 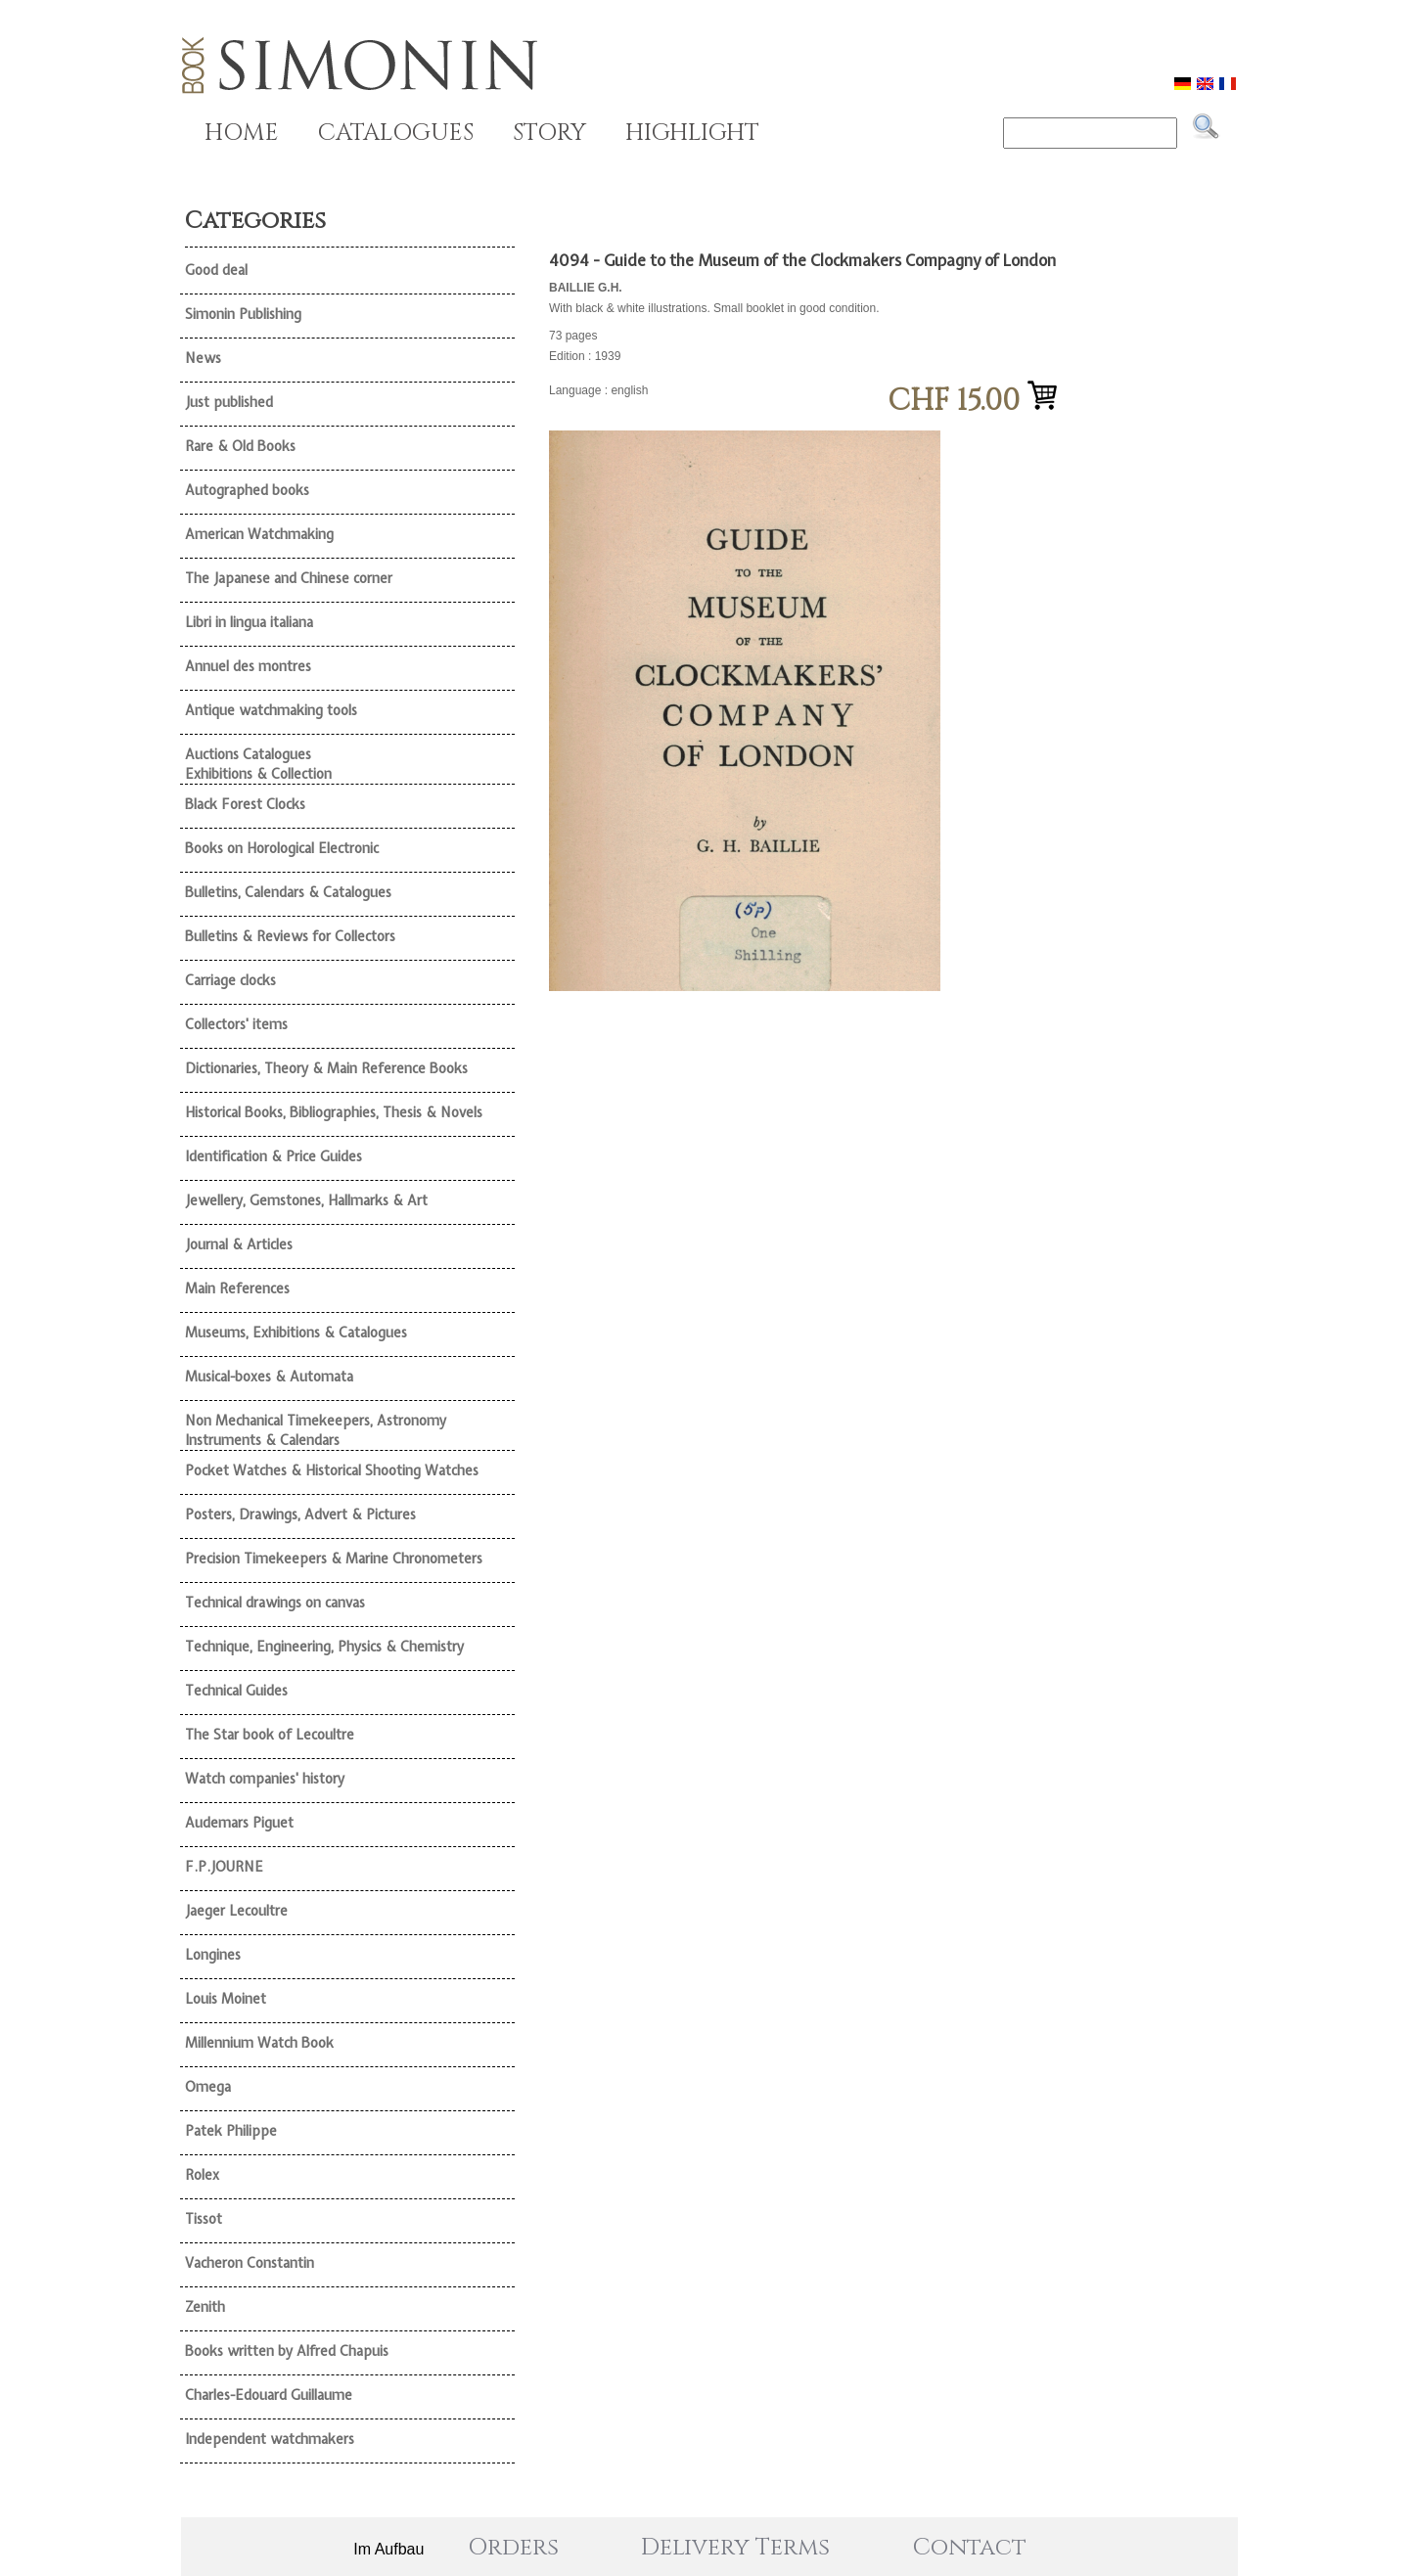 What do you see at coordinates (203, 2219) in the screenshot?
I see `Tissot` at bounding box center [203, 2219].